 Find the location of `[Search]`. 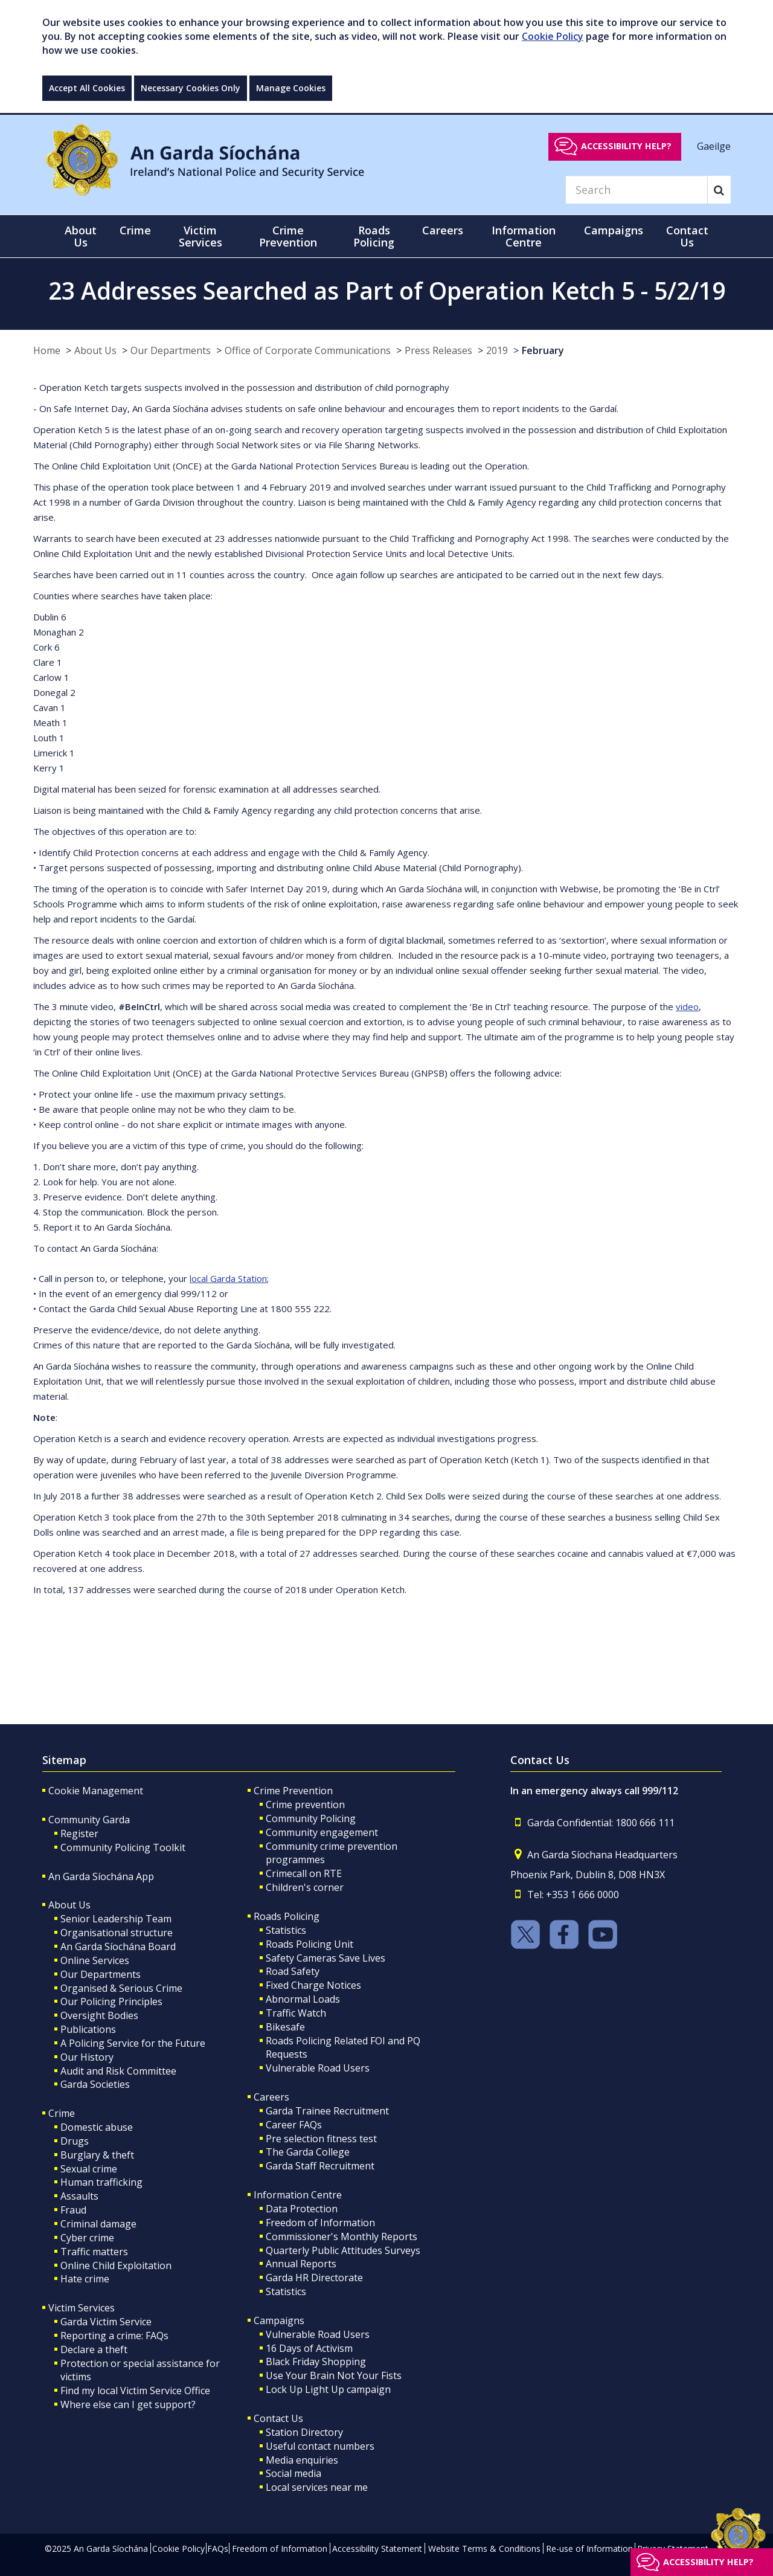

[Search] is located at coordinates (636, 190).